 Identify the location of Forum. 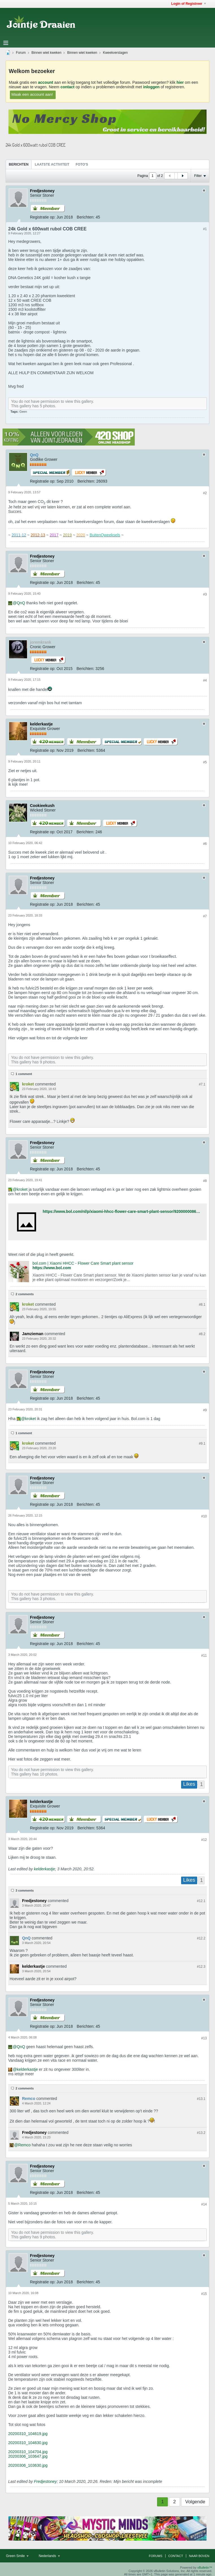
(21, 53).